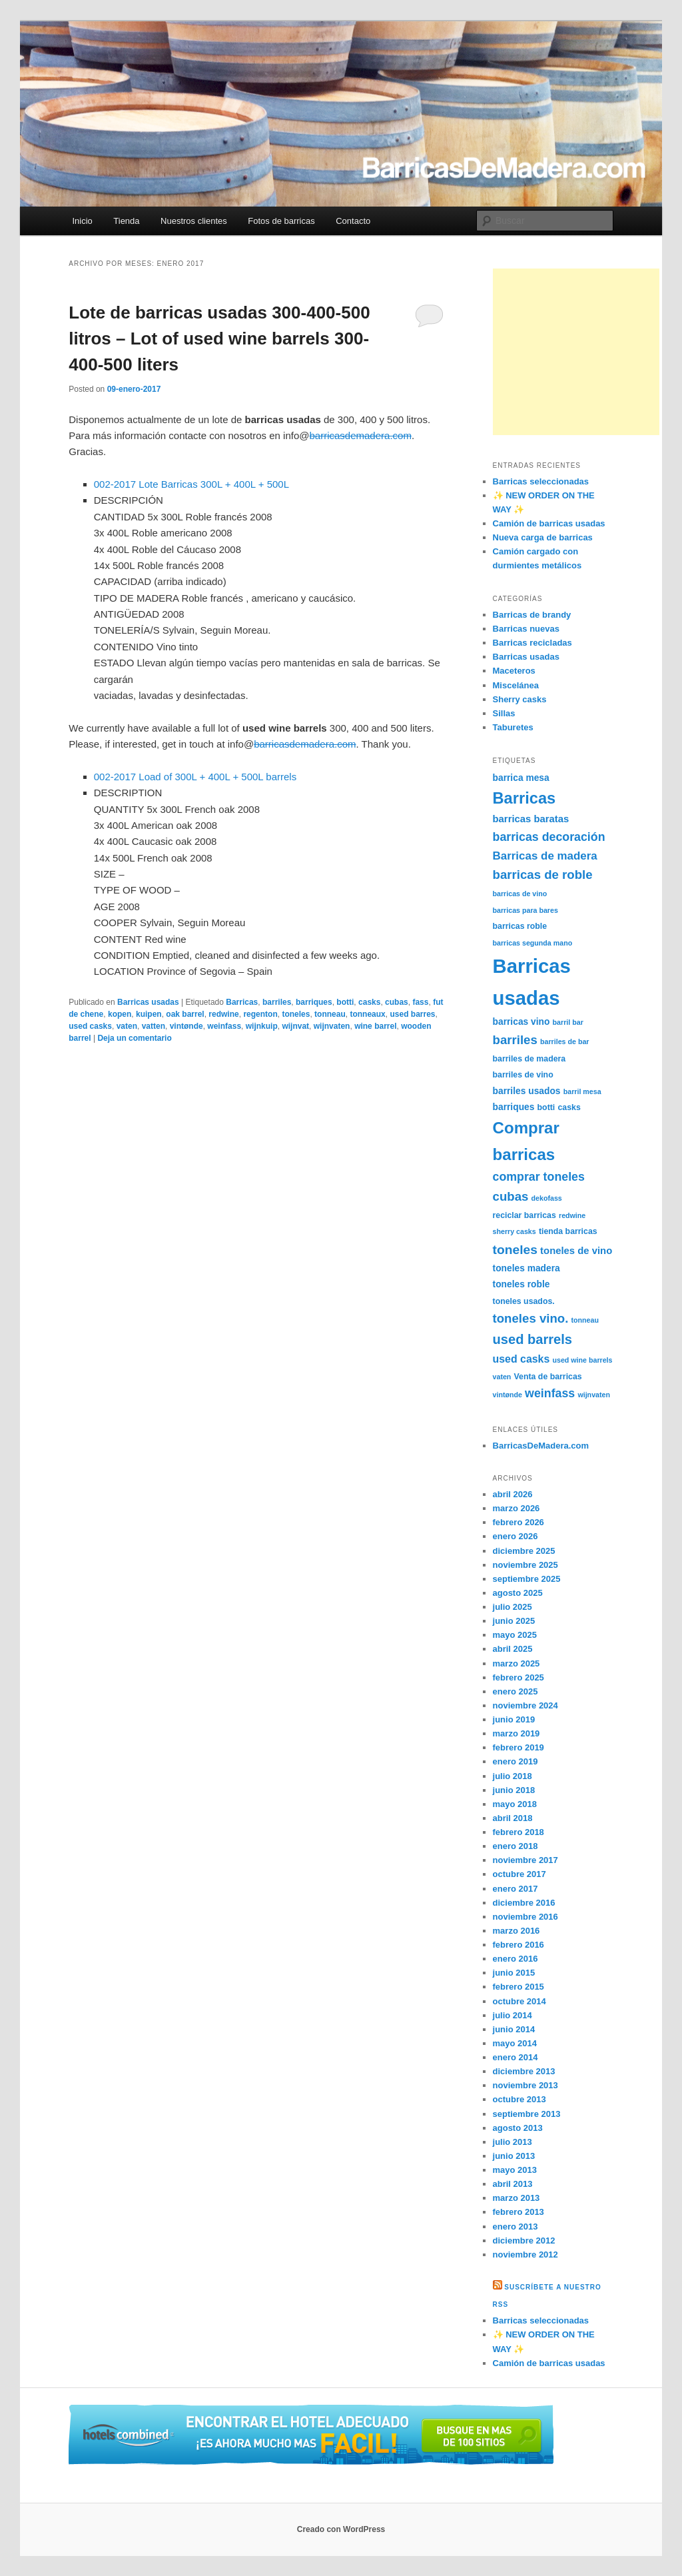  Describe the element at coordinates (502, 1377) in the screenshot. I see `vaten [vaten (4 elementos)]` at that location.